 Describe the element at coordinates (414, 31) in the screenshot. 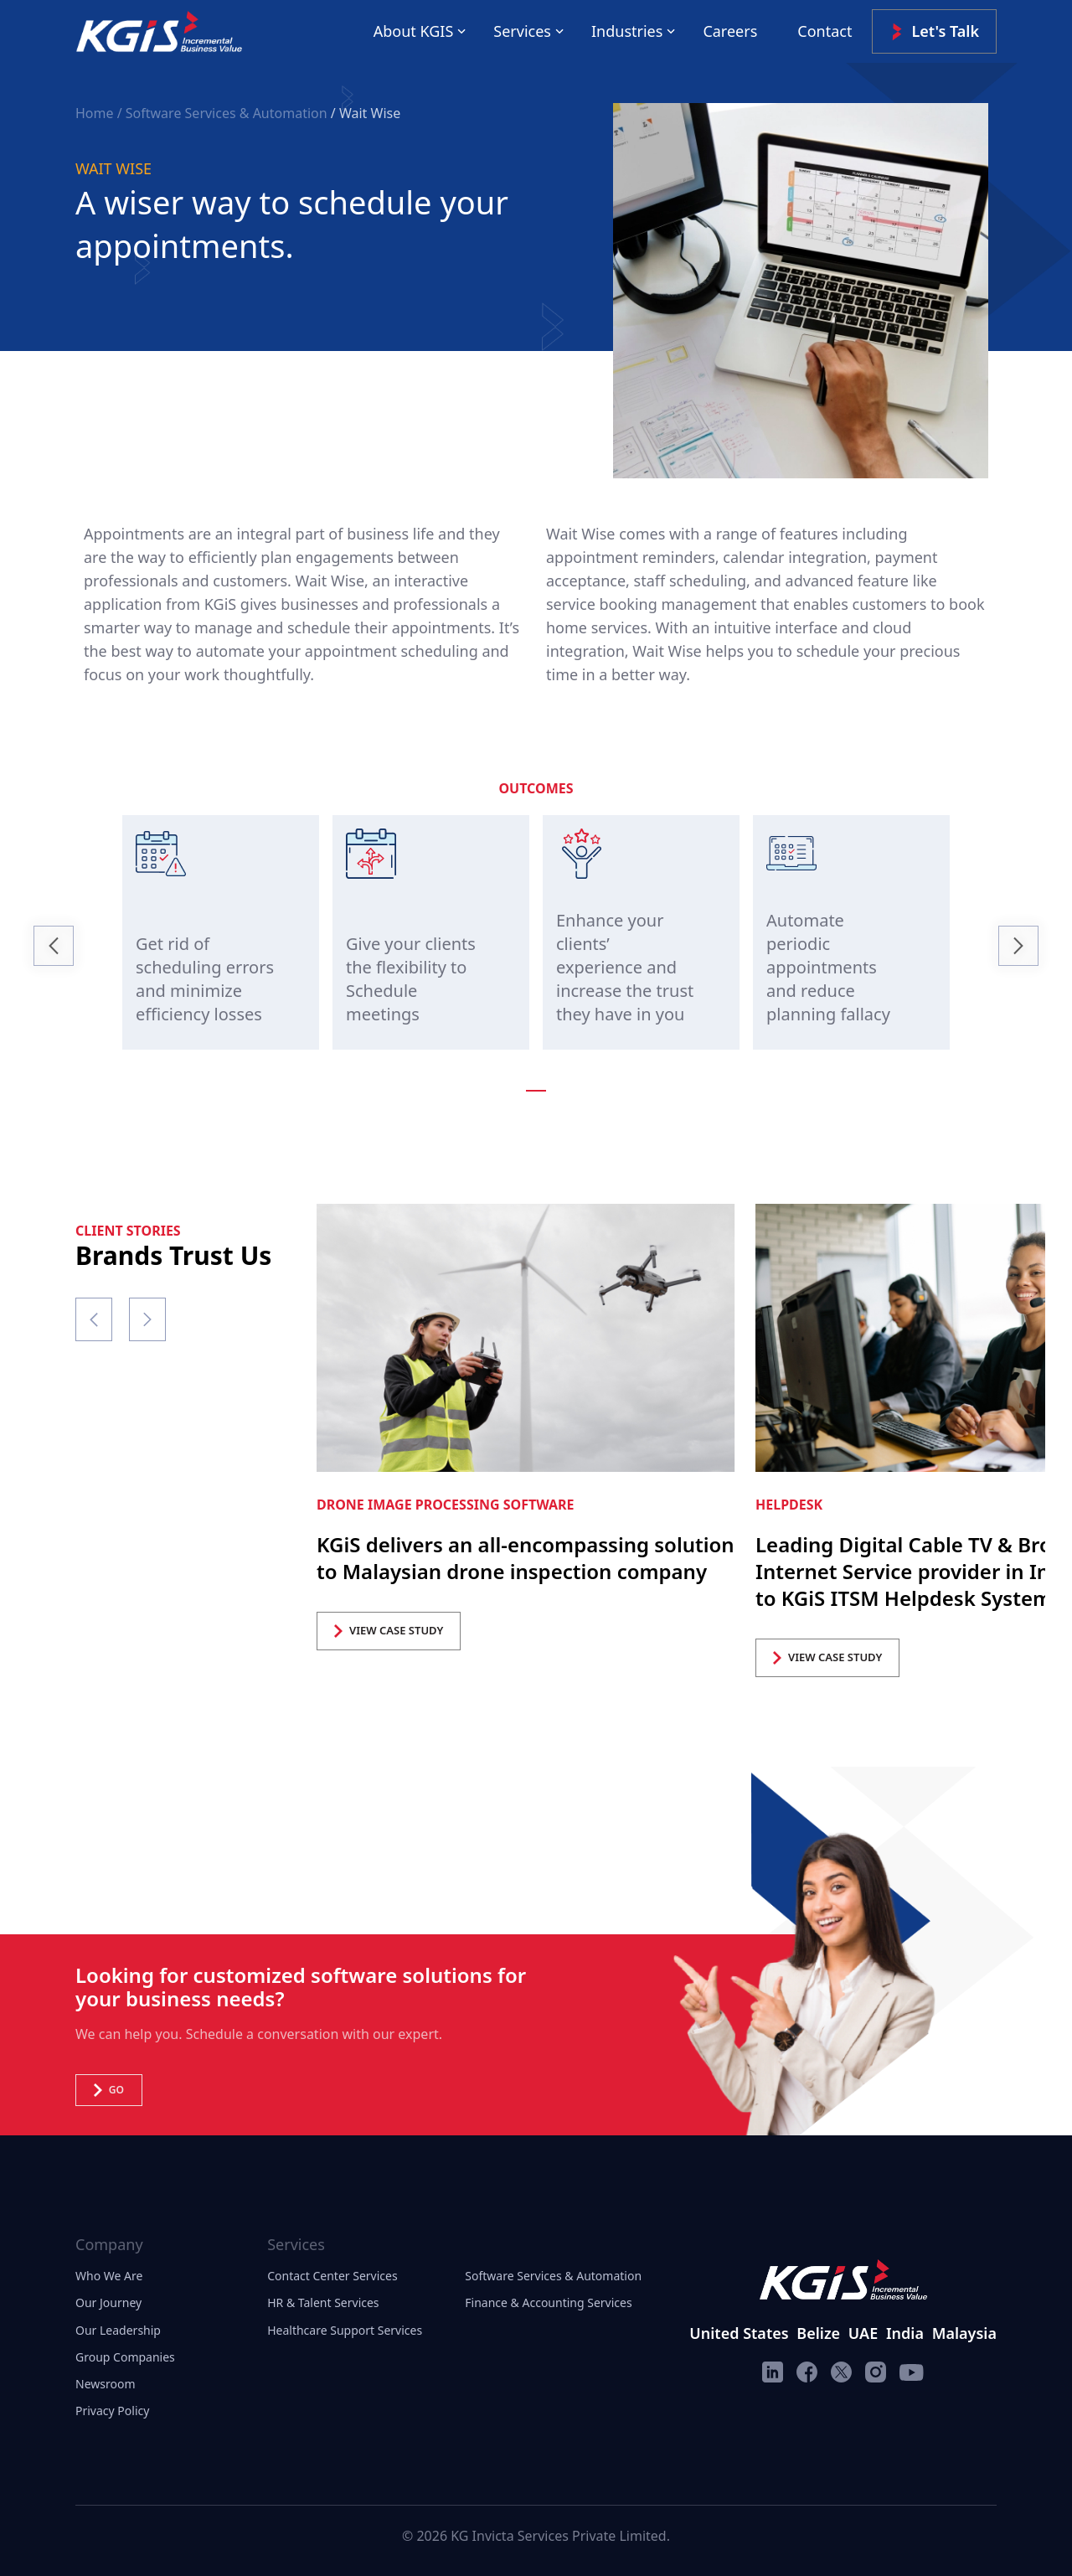

I see `About KGIS` at that location.